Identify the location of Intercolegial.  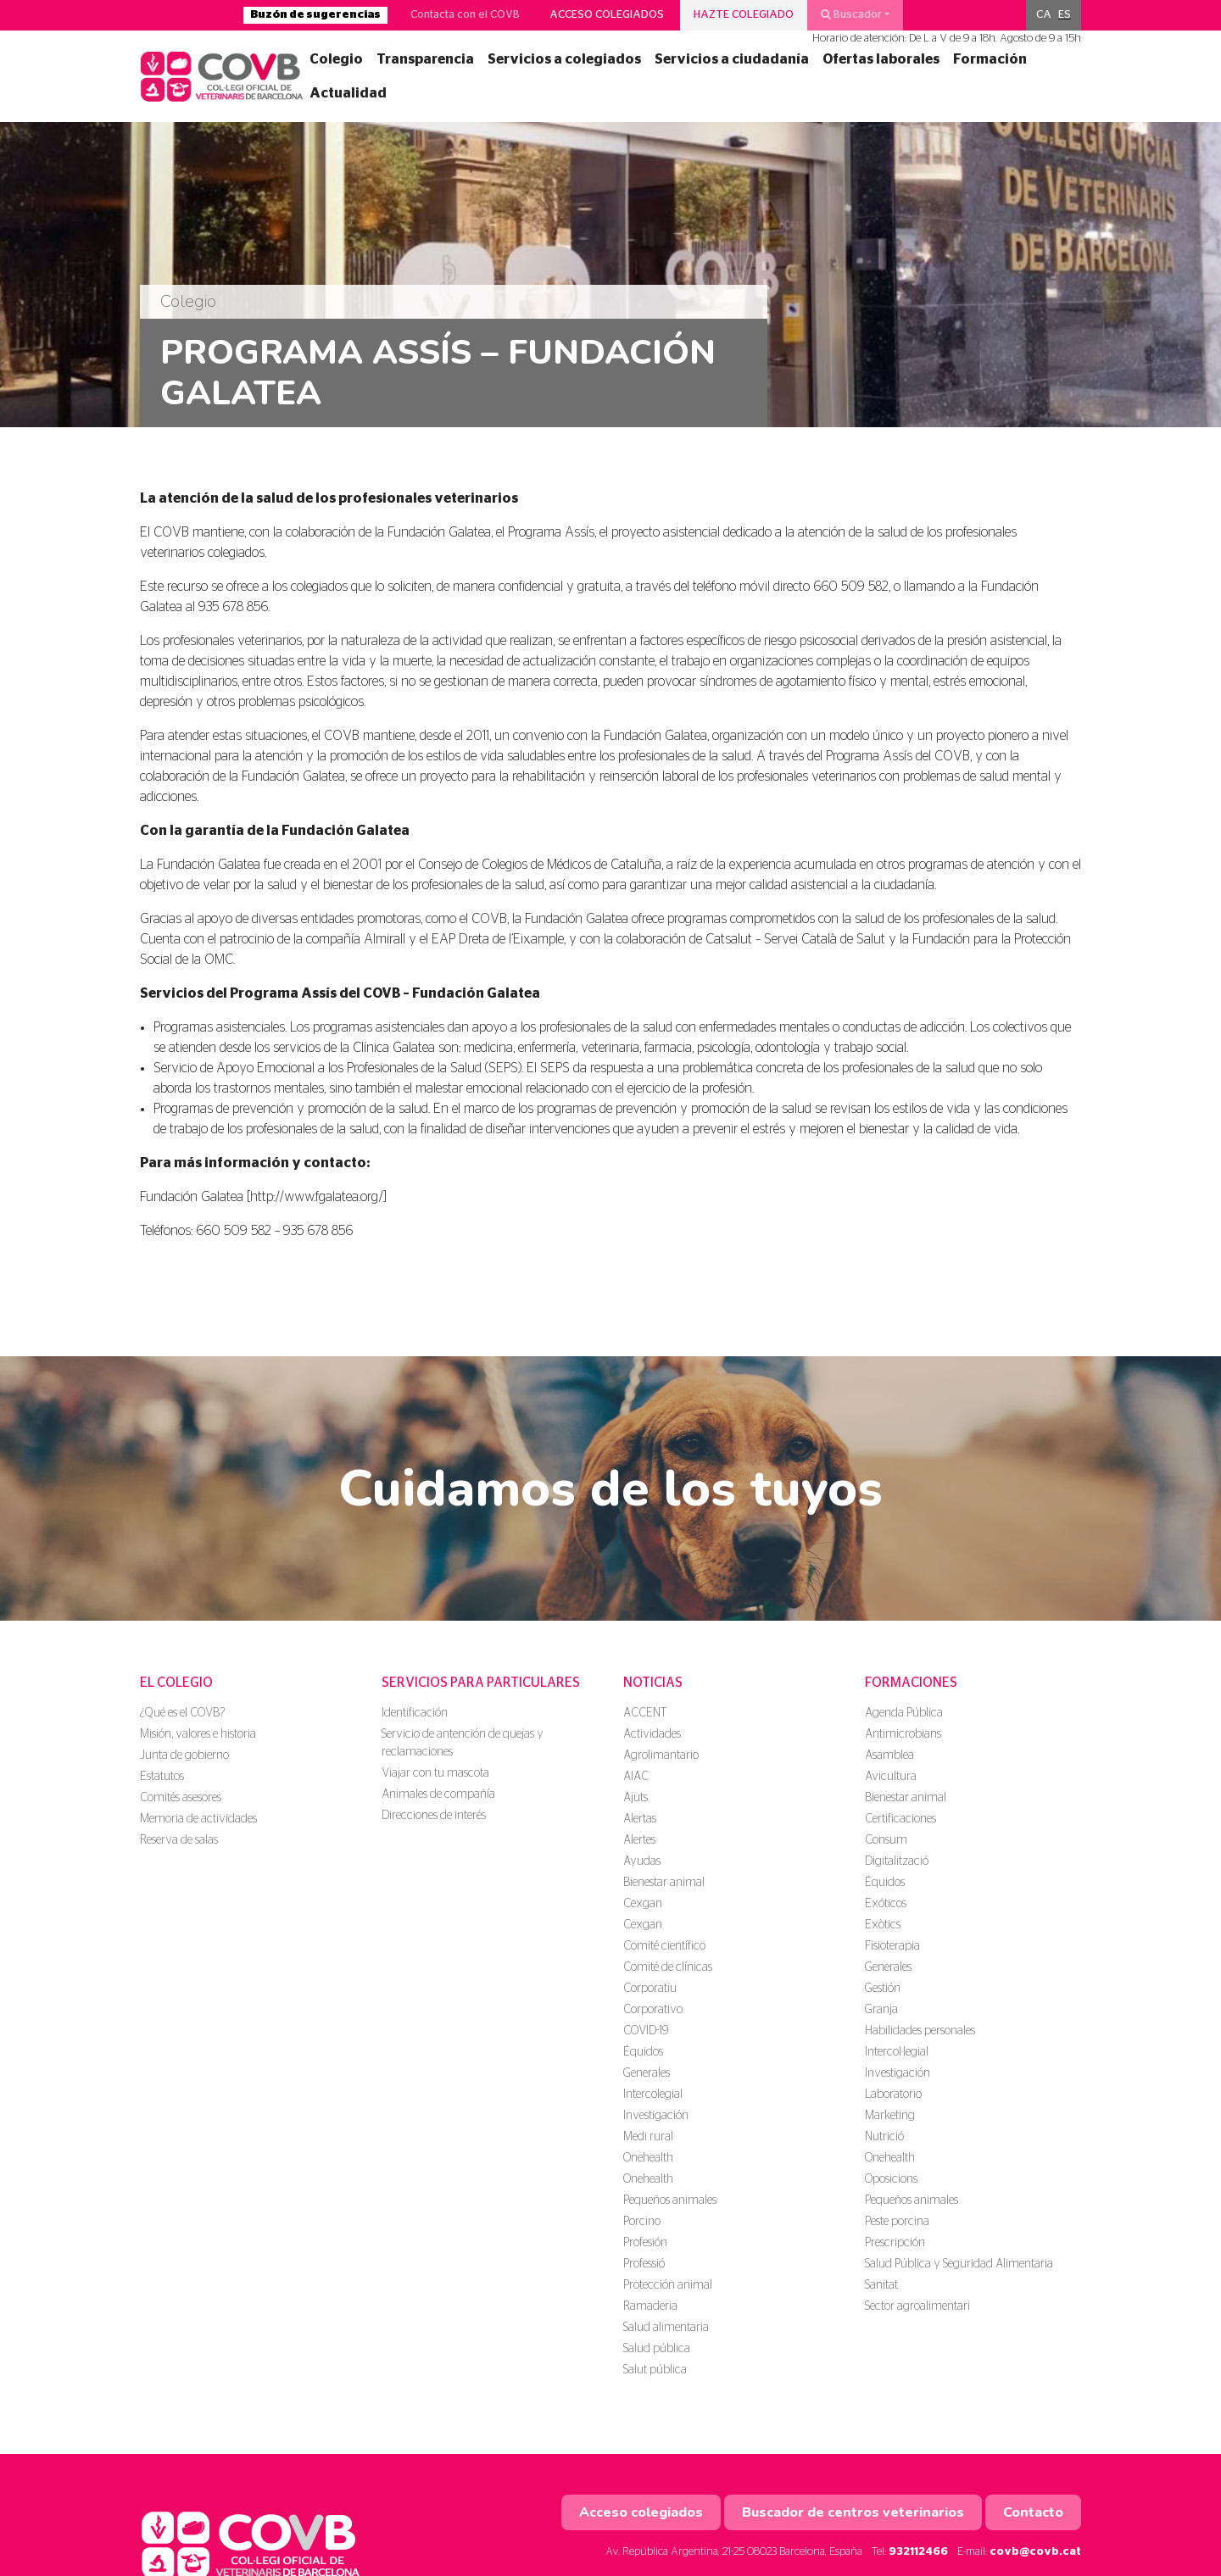
(653, 2094).